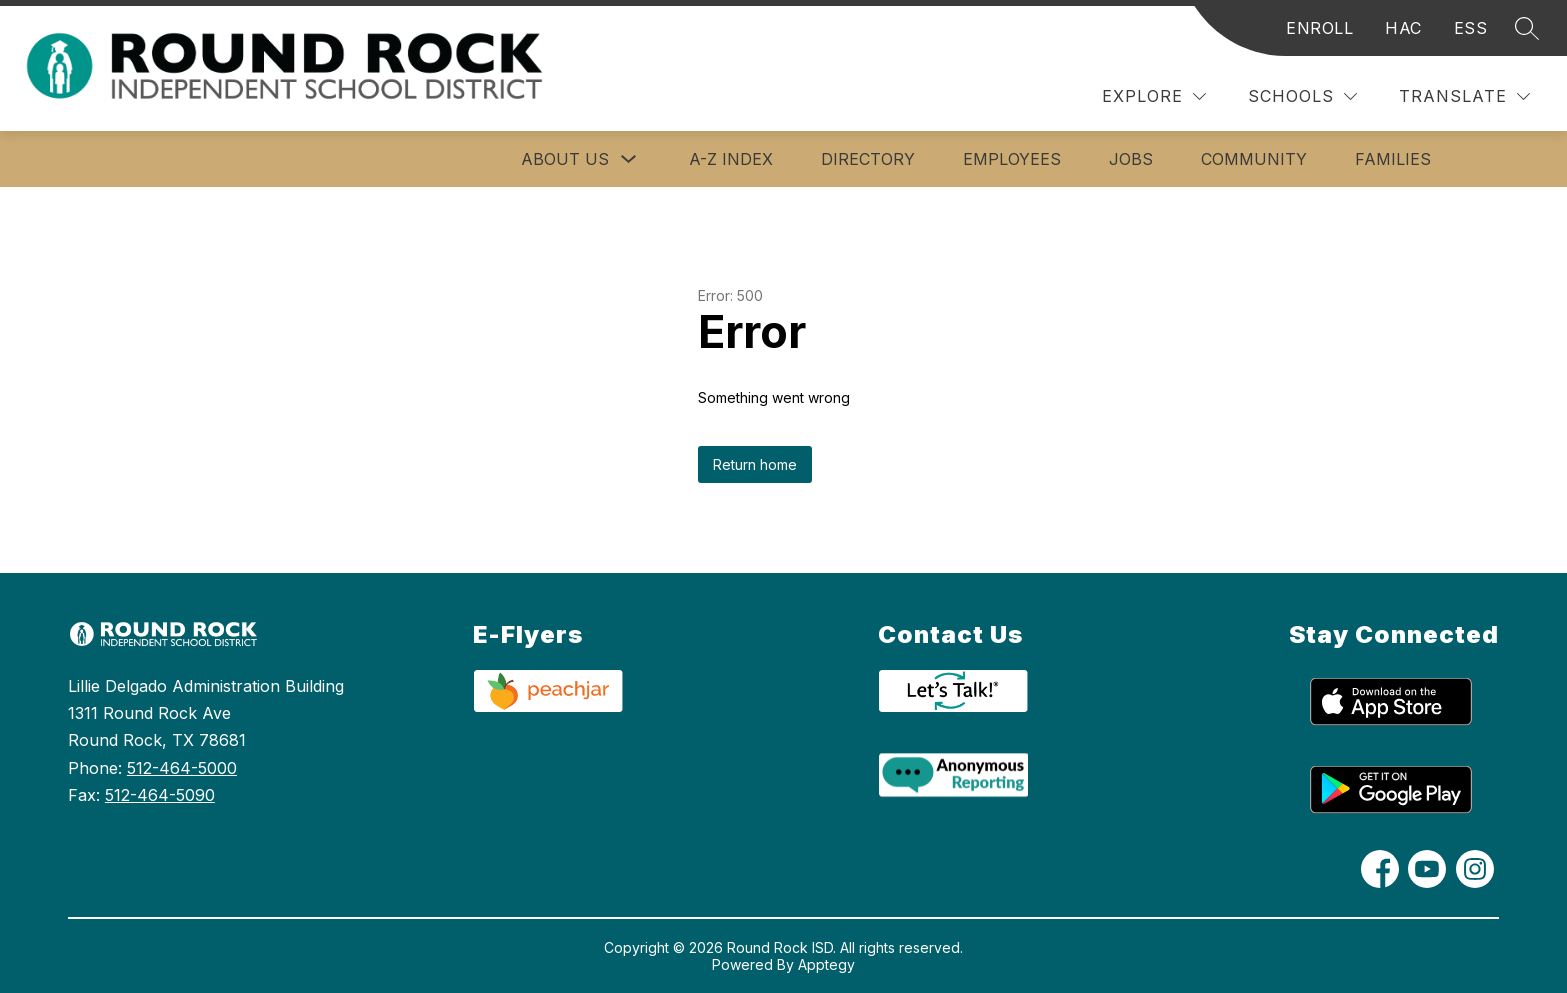 This screenshot has width=1567, height=993. I want to click on Employees, so click(1012, 159).